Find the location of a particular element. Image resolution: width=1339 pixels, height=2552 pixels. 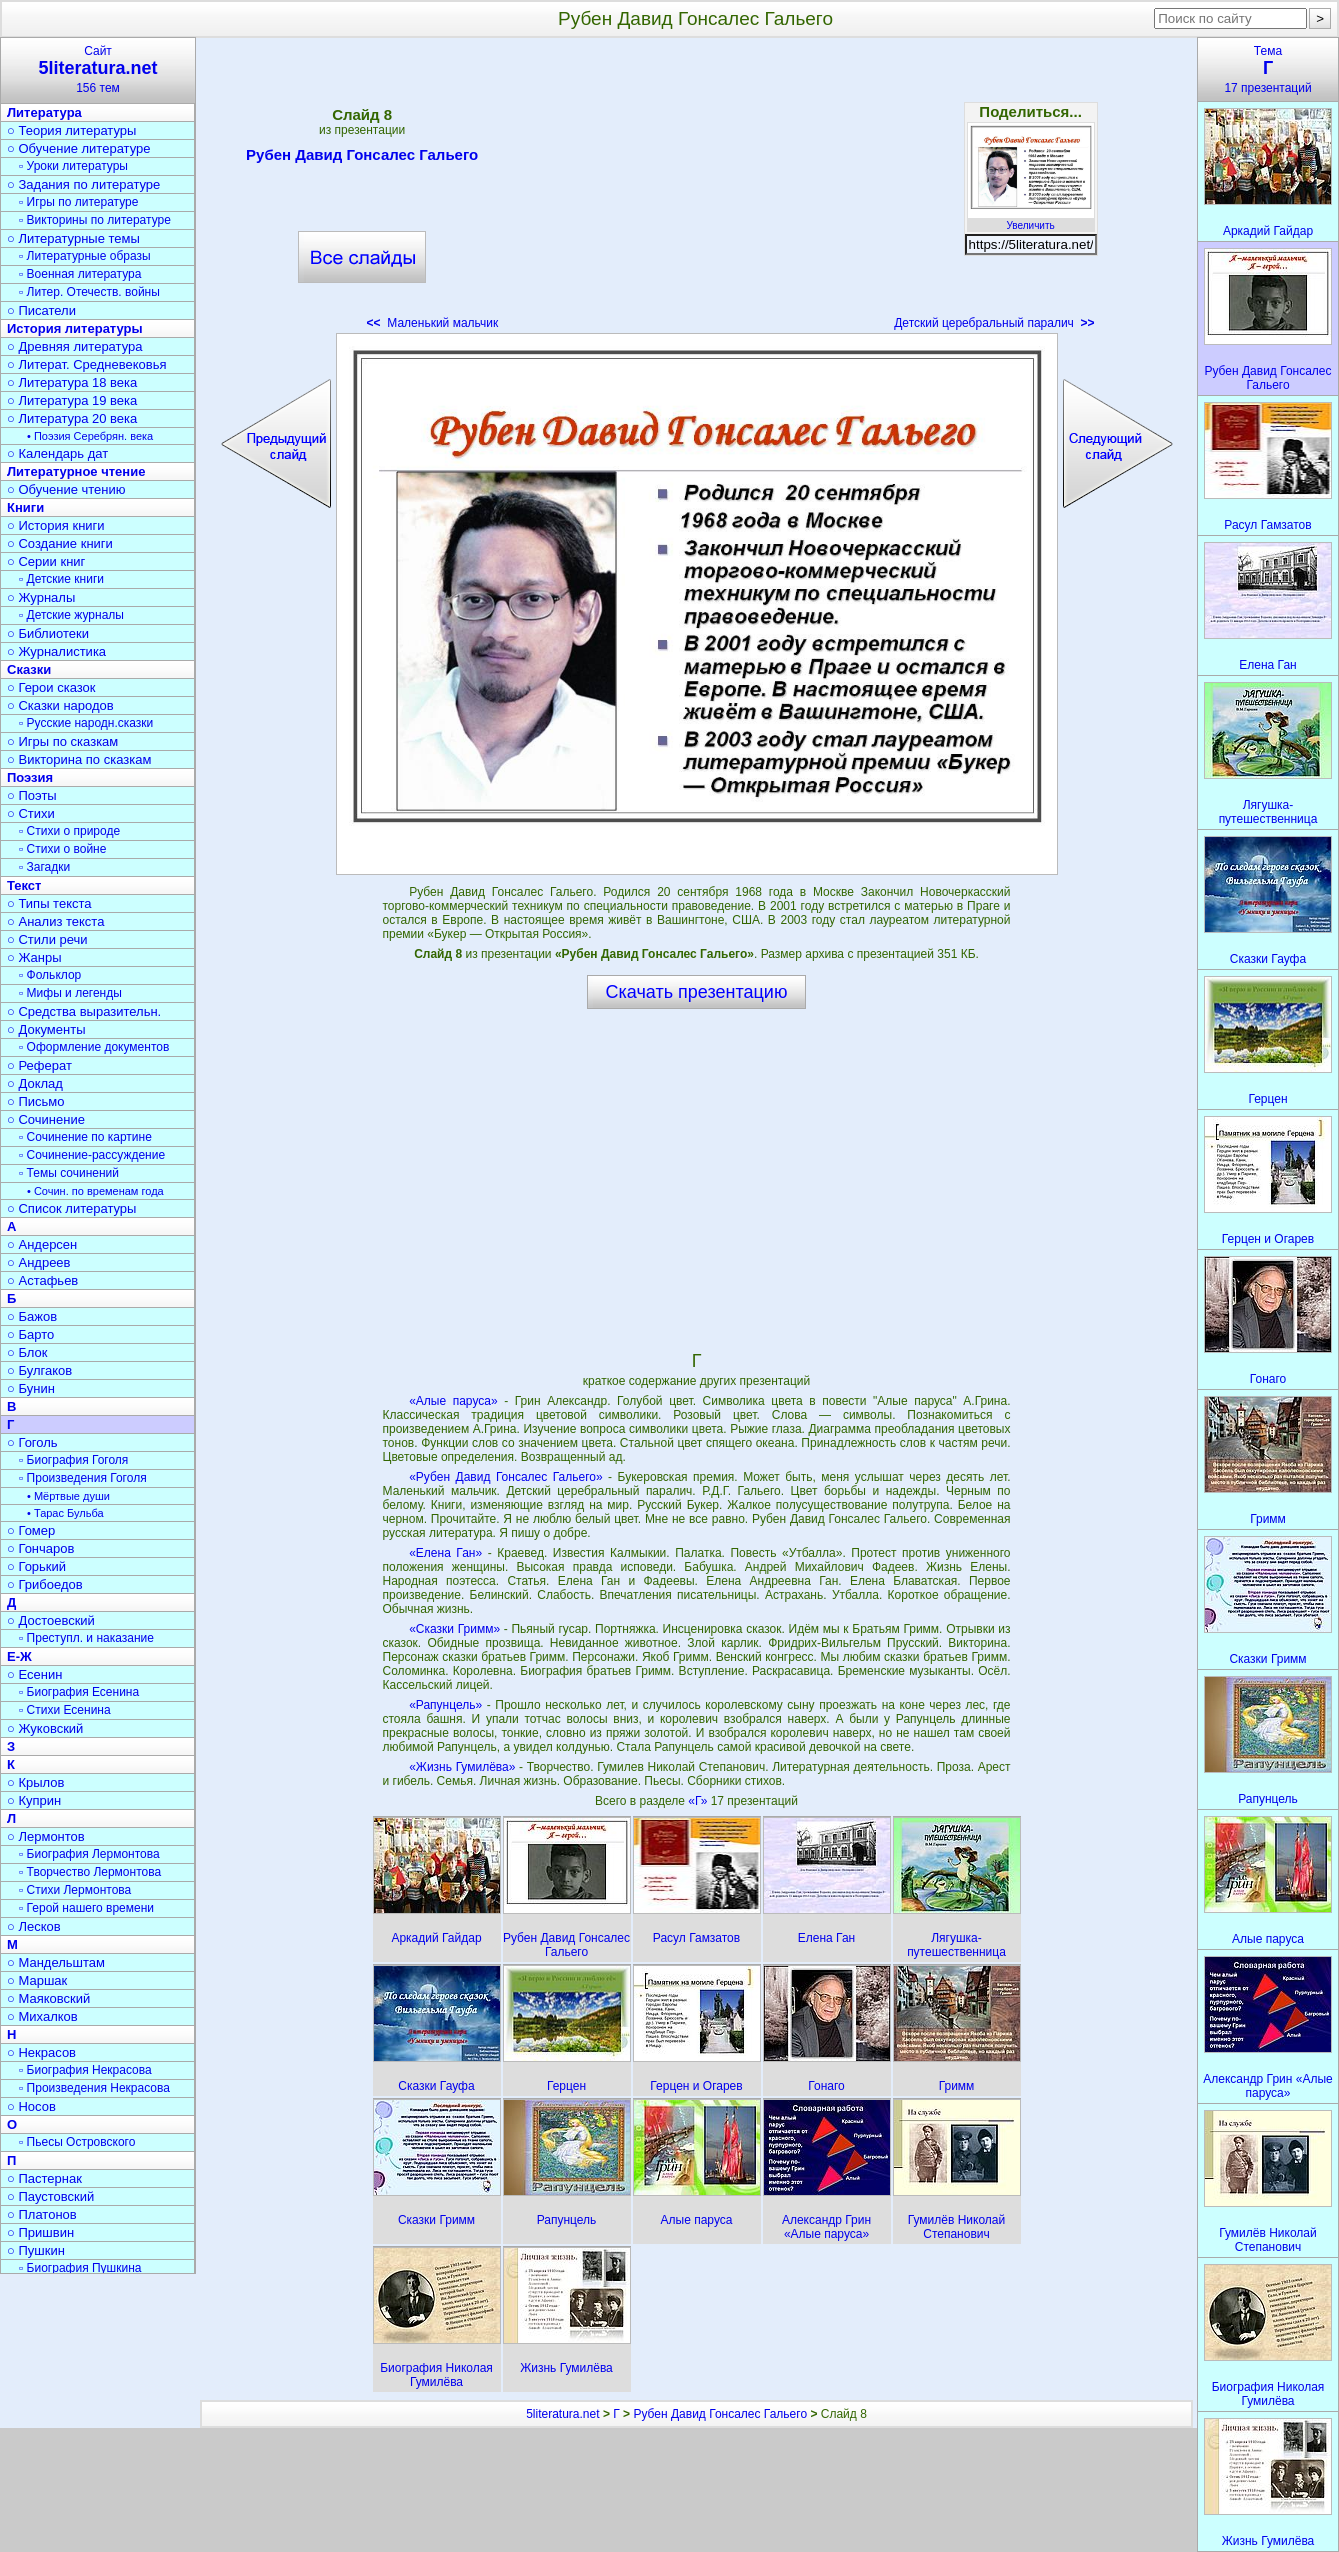

Книги is located at coordinates (25, 507).